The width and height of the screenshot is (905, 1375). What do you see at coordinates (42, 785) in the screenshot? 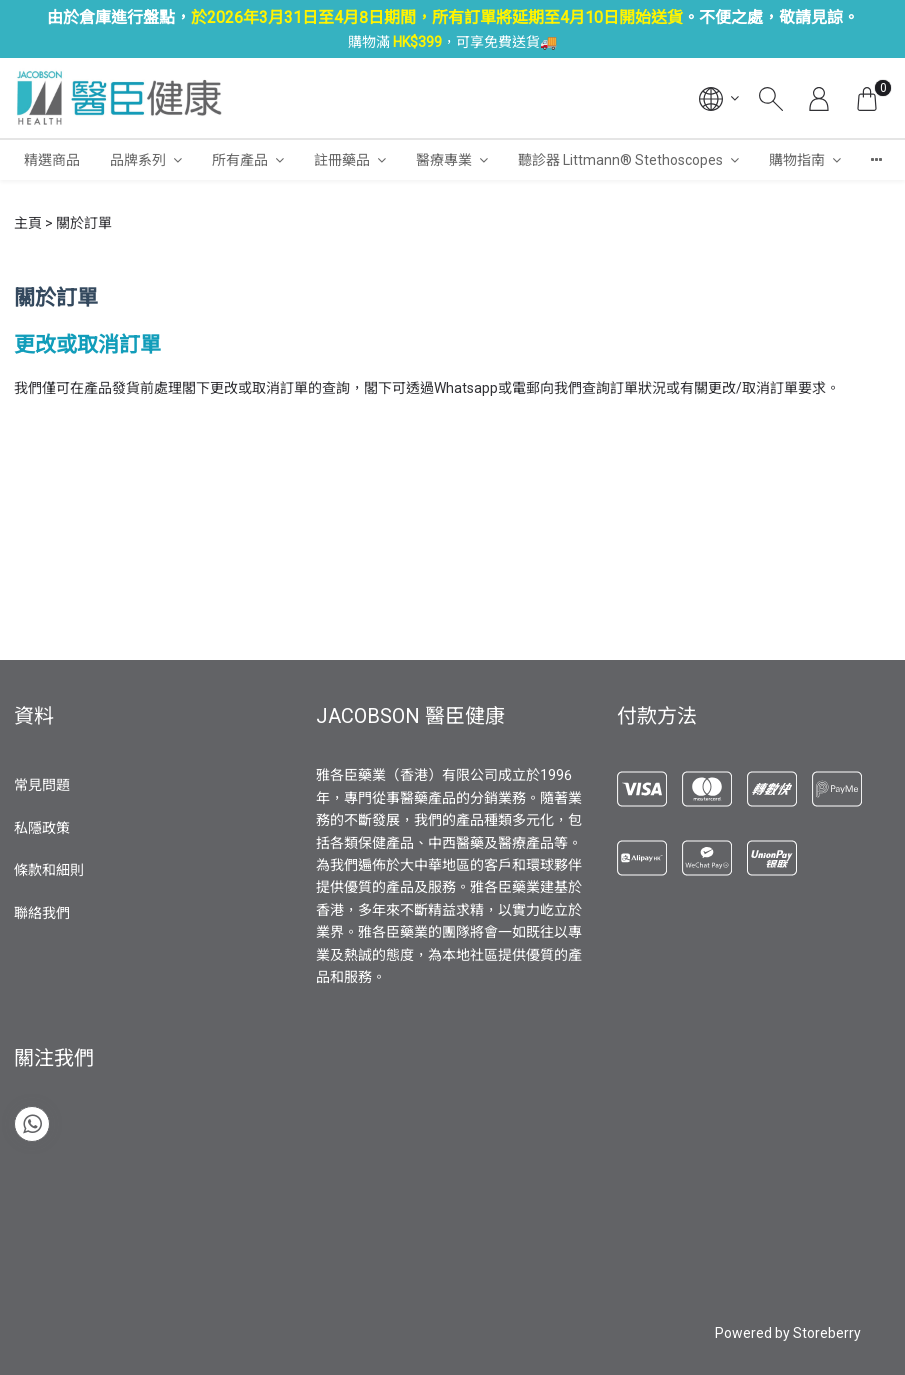
I see `常見問題` at bounding box center [42, 785].